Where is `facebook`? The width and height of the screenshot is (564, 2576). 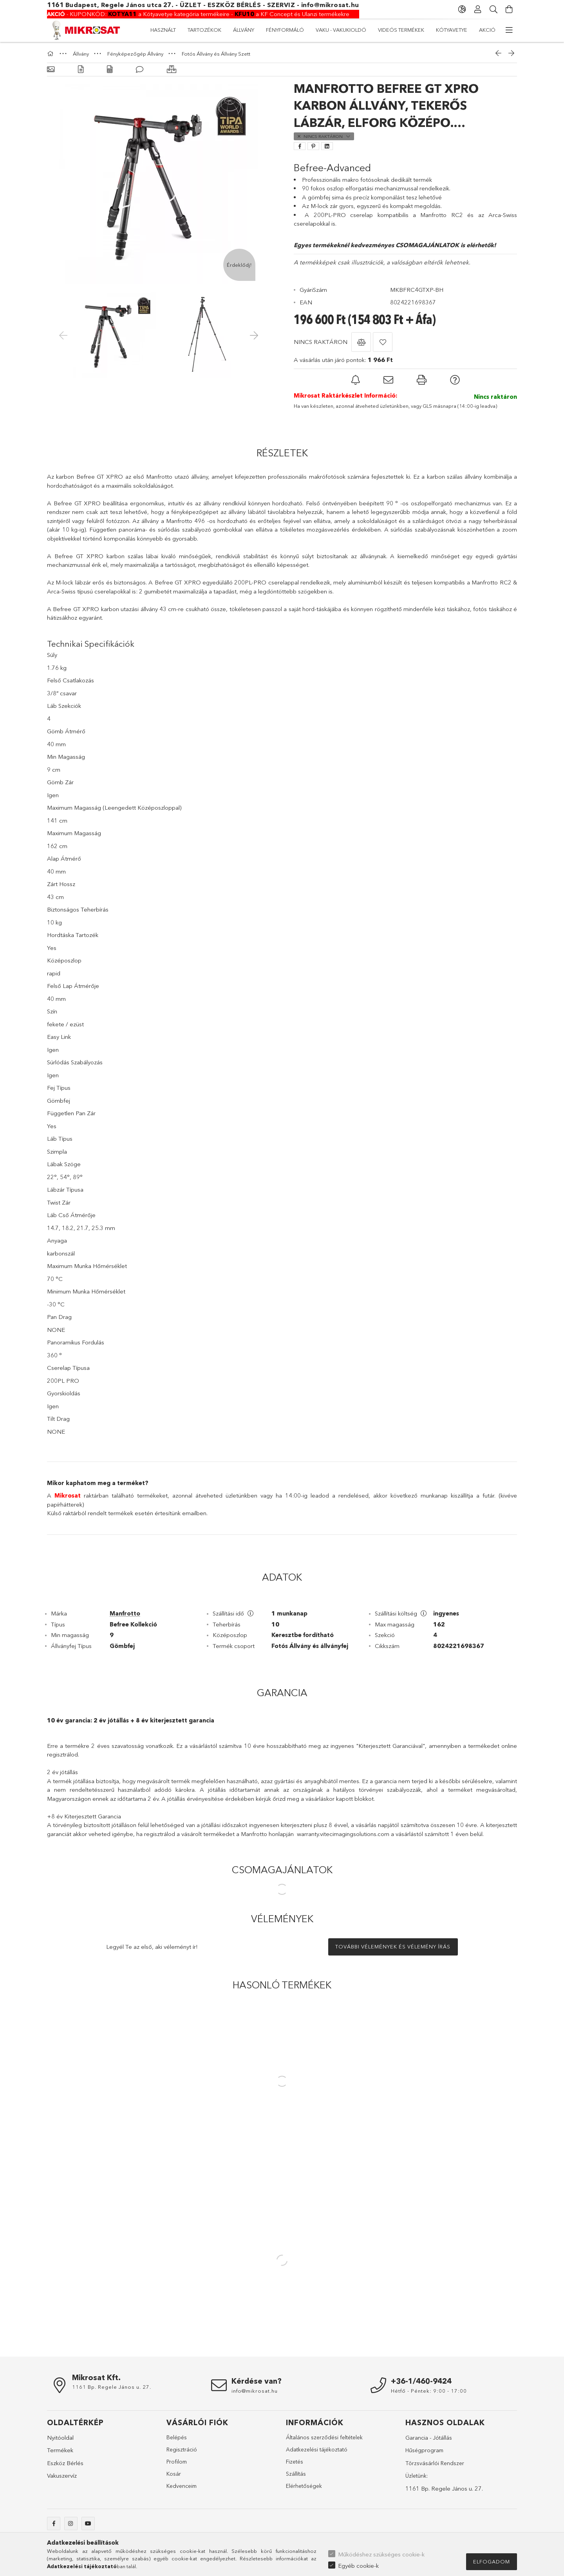
facebook is located at coordinates (53, 2523).